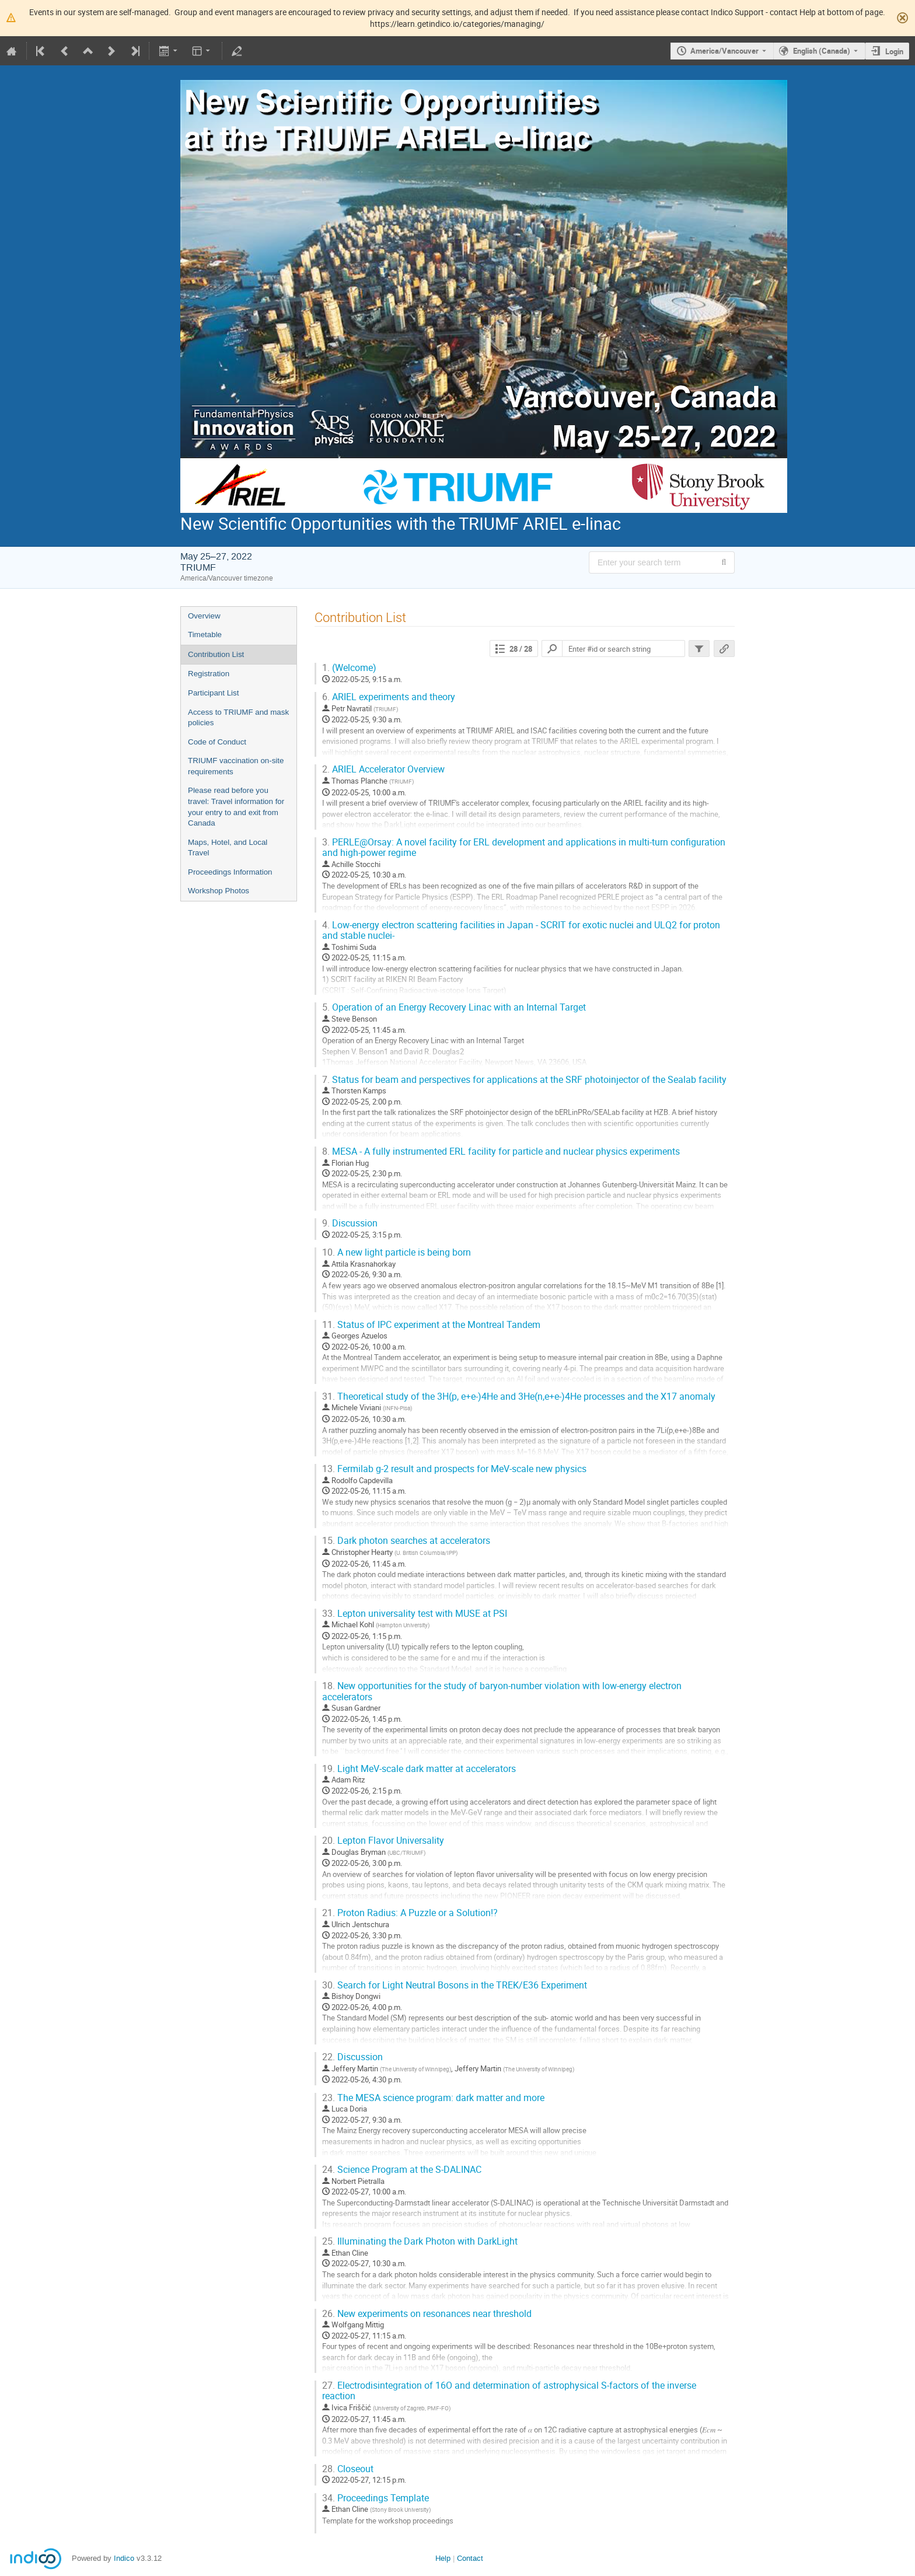  Describe the element at coordinates (431, 1325) in the screenshot. I see `Status of IPC experiment at the Montreal Tandem` at that location.